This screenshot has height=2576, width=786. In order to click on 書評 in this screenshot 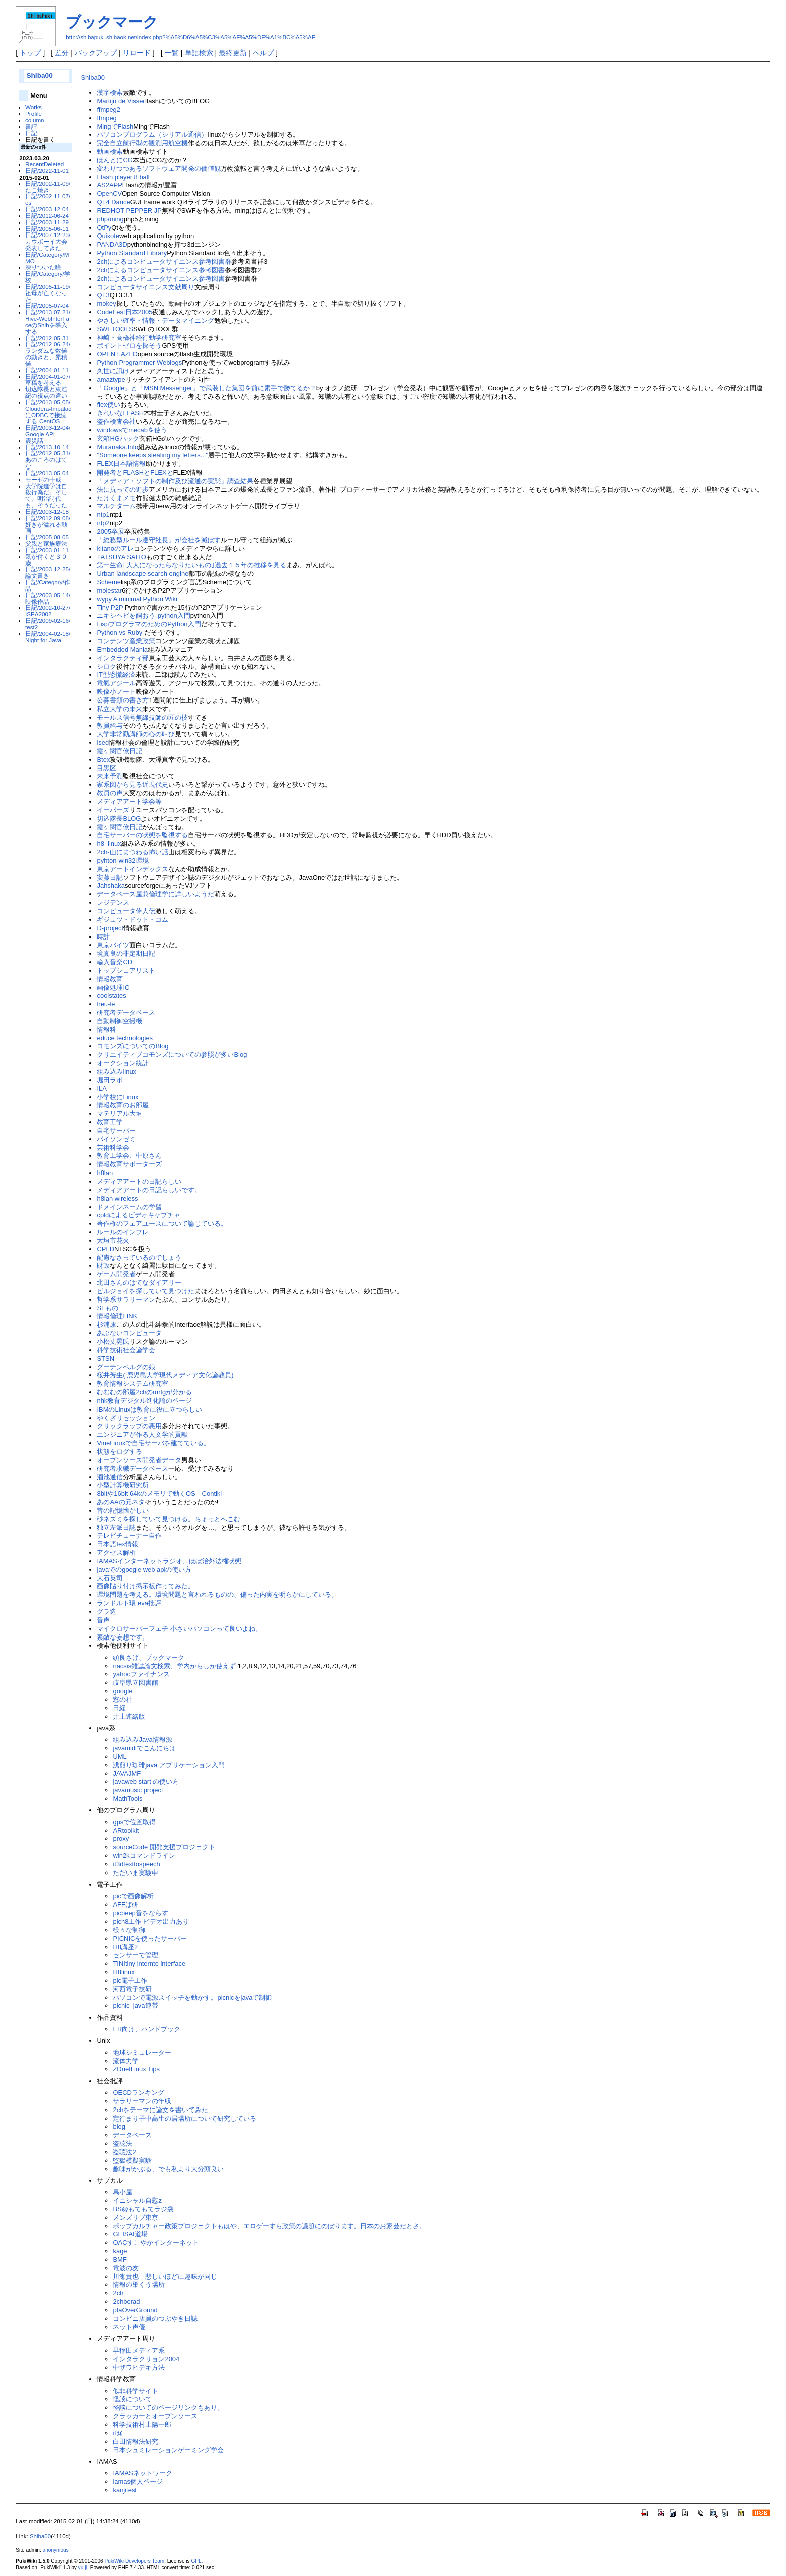, I will do `click(31, 126)`.